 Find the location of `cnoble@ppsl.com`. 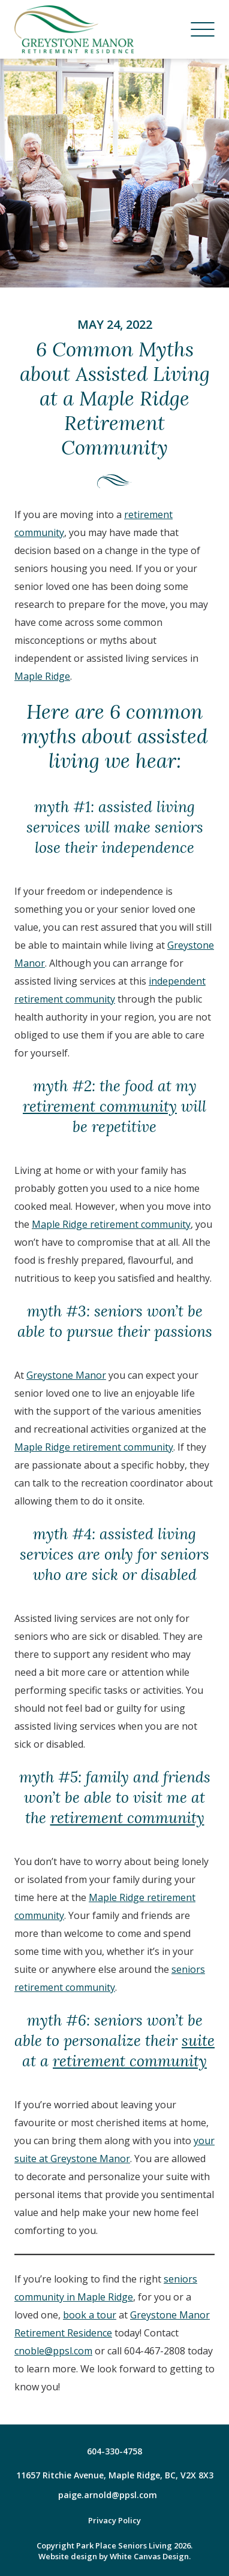

cnoble@ppsl.com is located at coordinates (53, 2350).